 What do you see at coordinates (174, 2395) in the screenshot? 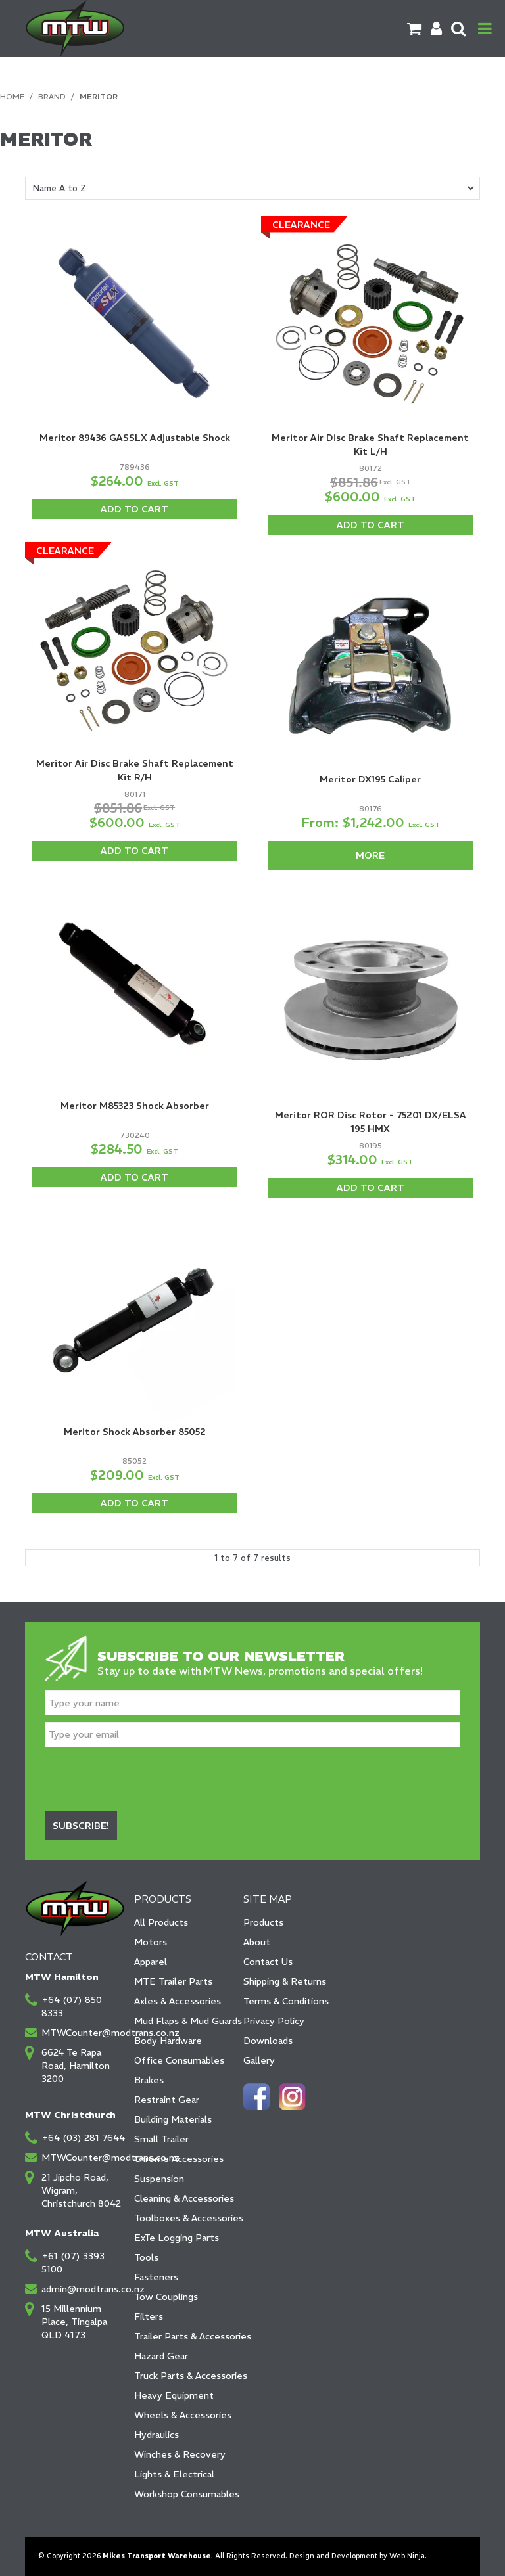
I see `Heavy Equipment` at bounding box center [174, 2395].